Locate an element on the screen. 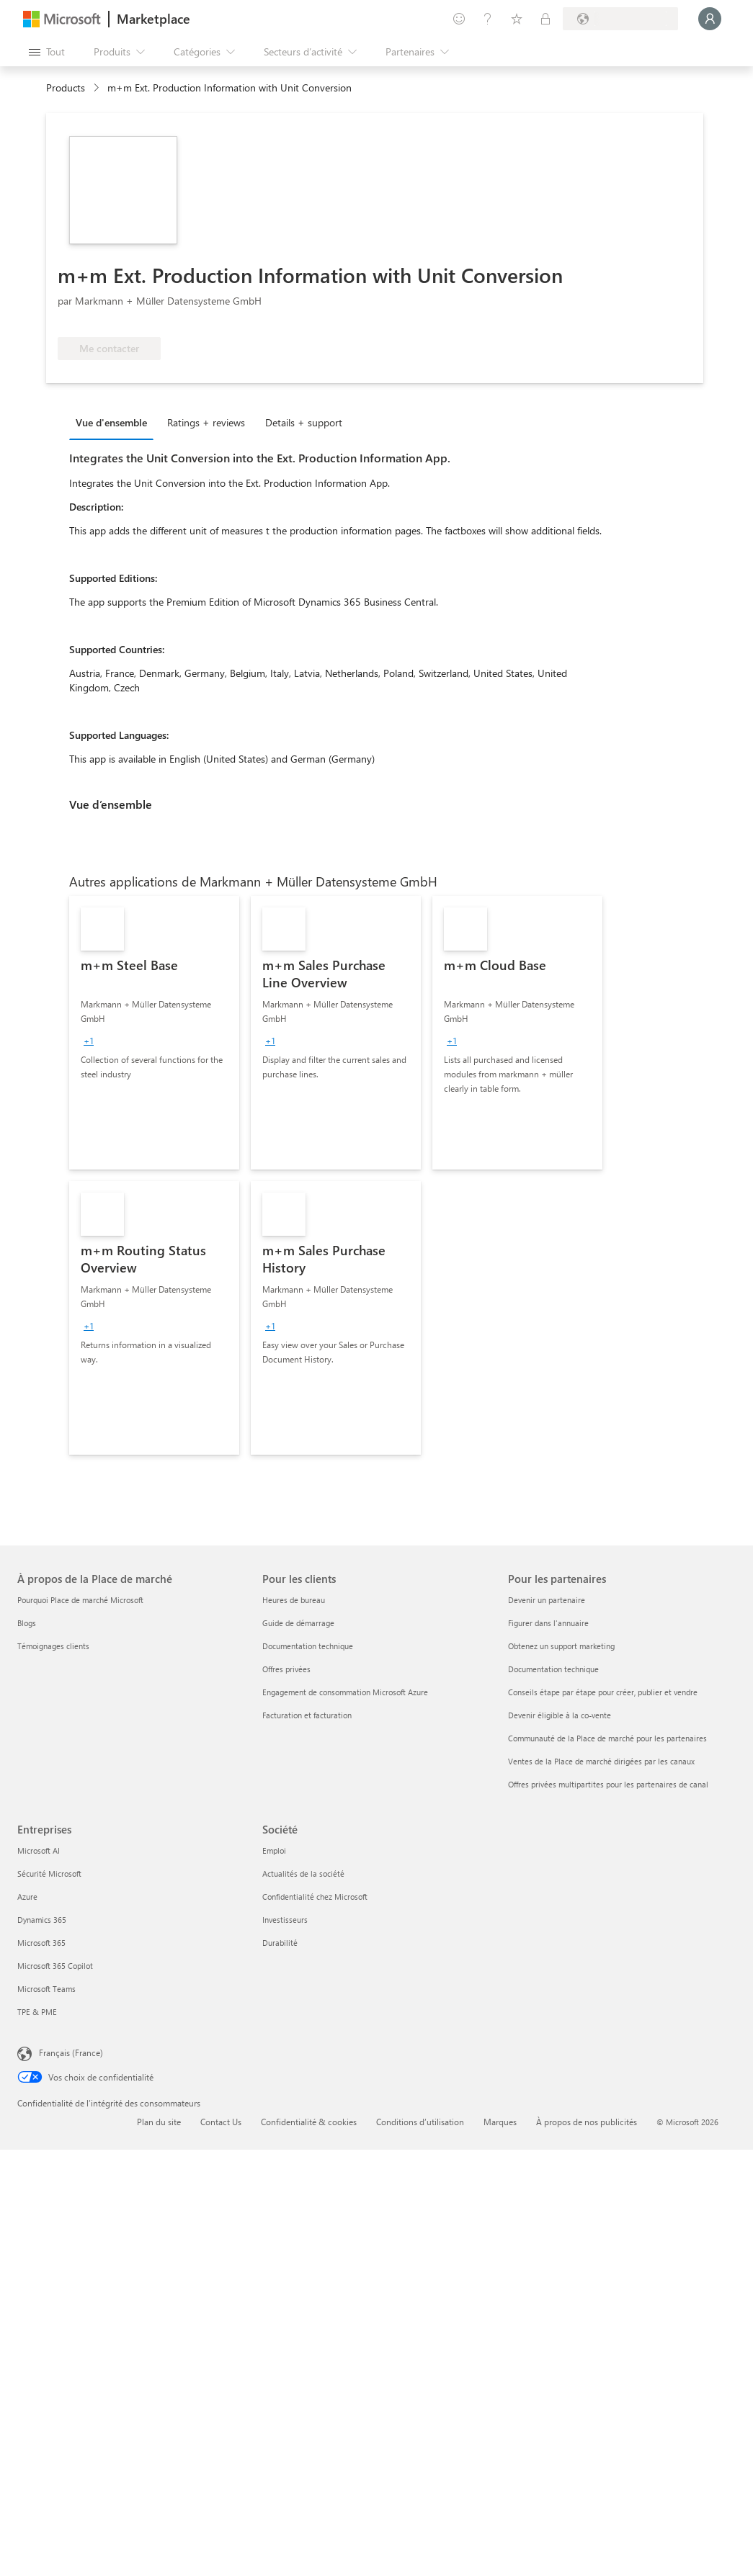 This screenshot has width=753, height=2576. [Bouton Ouvrir tout le panneau] is located at coordinates (47, 51).